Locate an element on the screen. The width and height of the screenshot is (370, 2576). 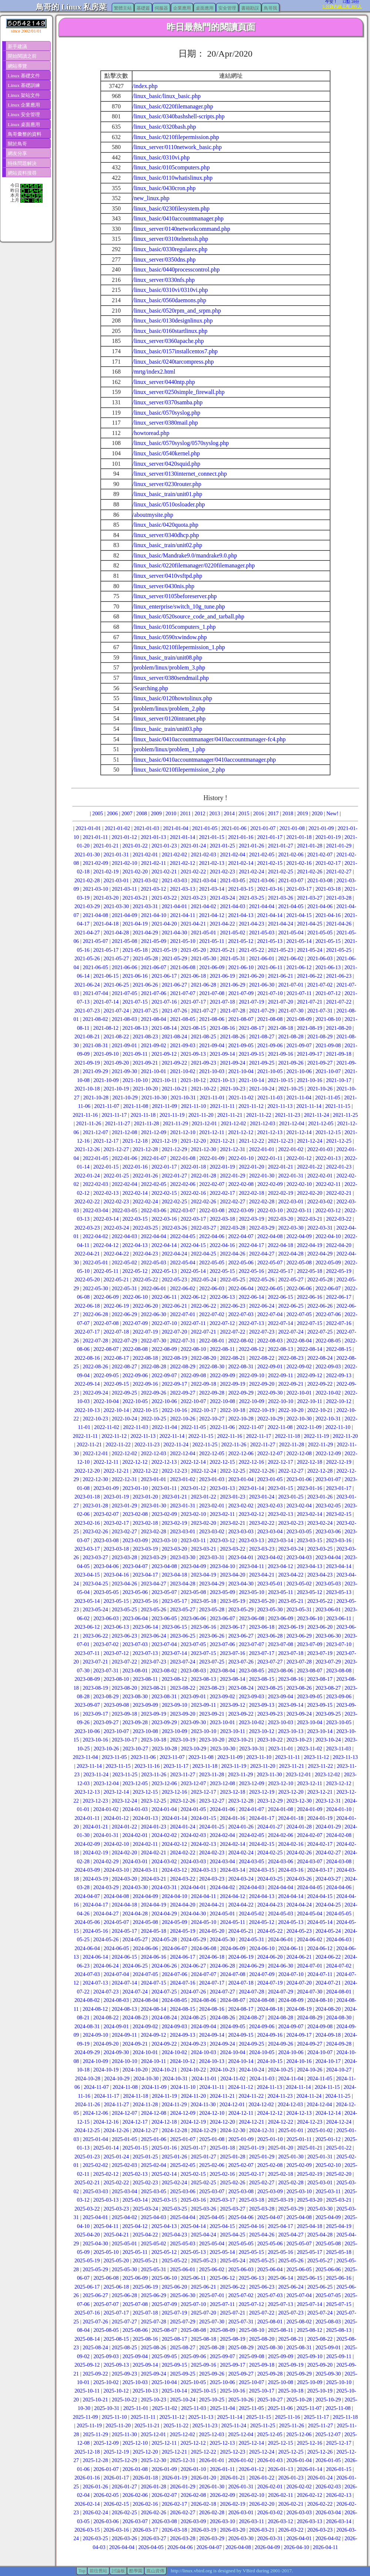
2024-03-12 is located at coordinates (174, 1870).